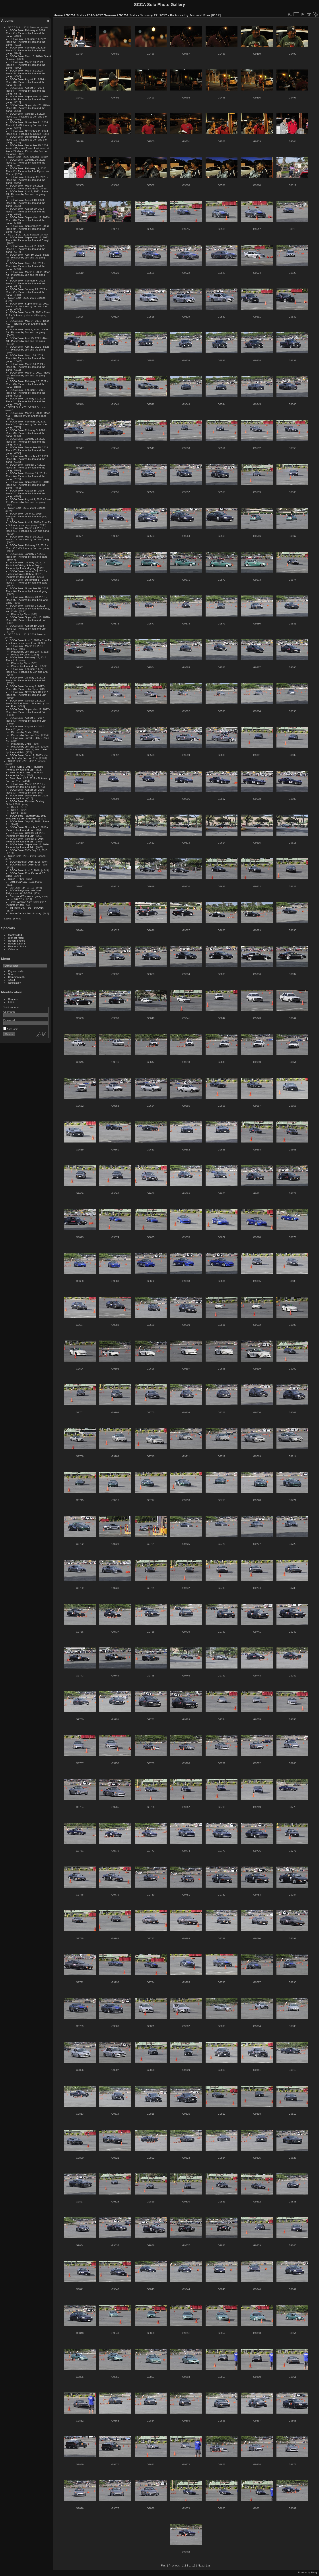 The width and height of the screenshot is (319, 2576). Describe the element at coordinates (12, 974) in the screenshot. I see `Search` at that location.